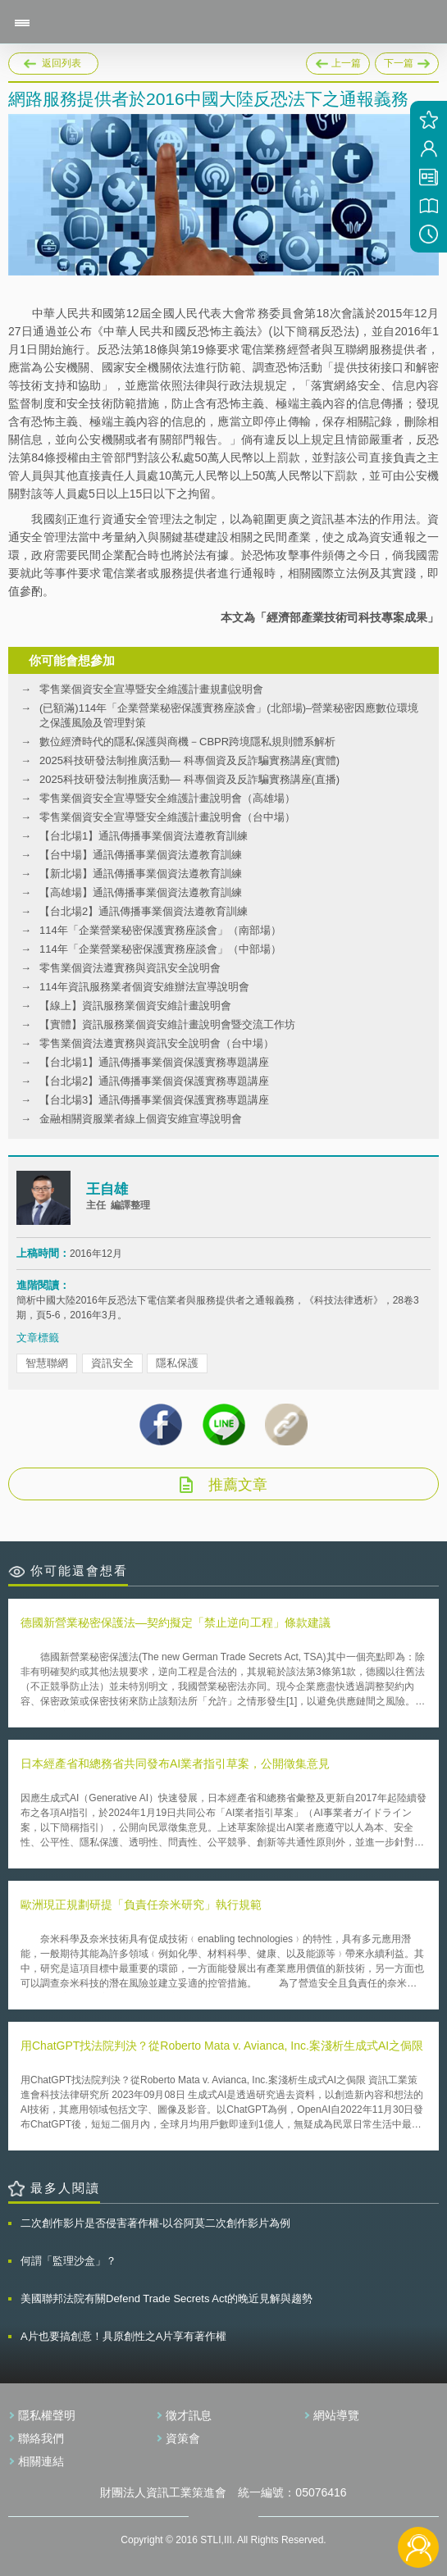 The image size is (447, 2576). I want to click on 金融相關資服業者線上個資安維宣導說明會, so click(140, 1119).